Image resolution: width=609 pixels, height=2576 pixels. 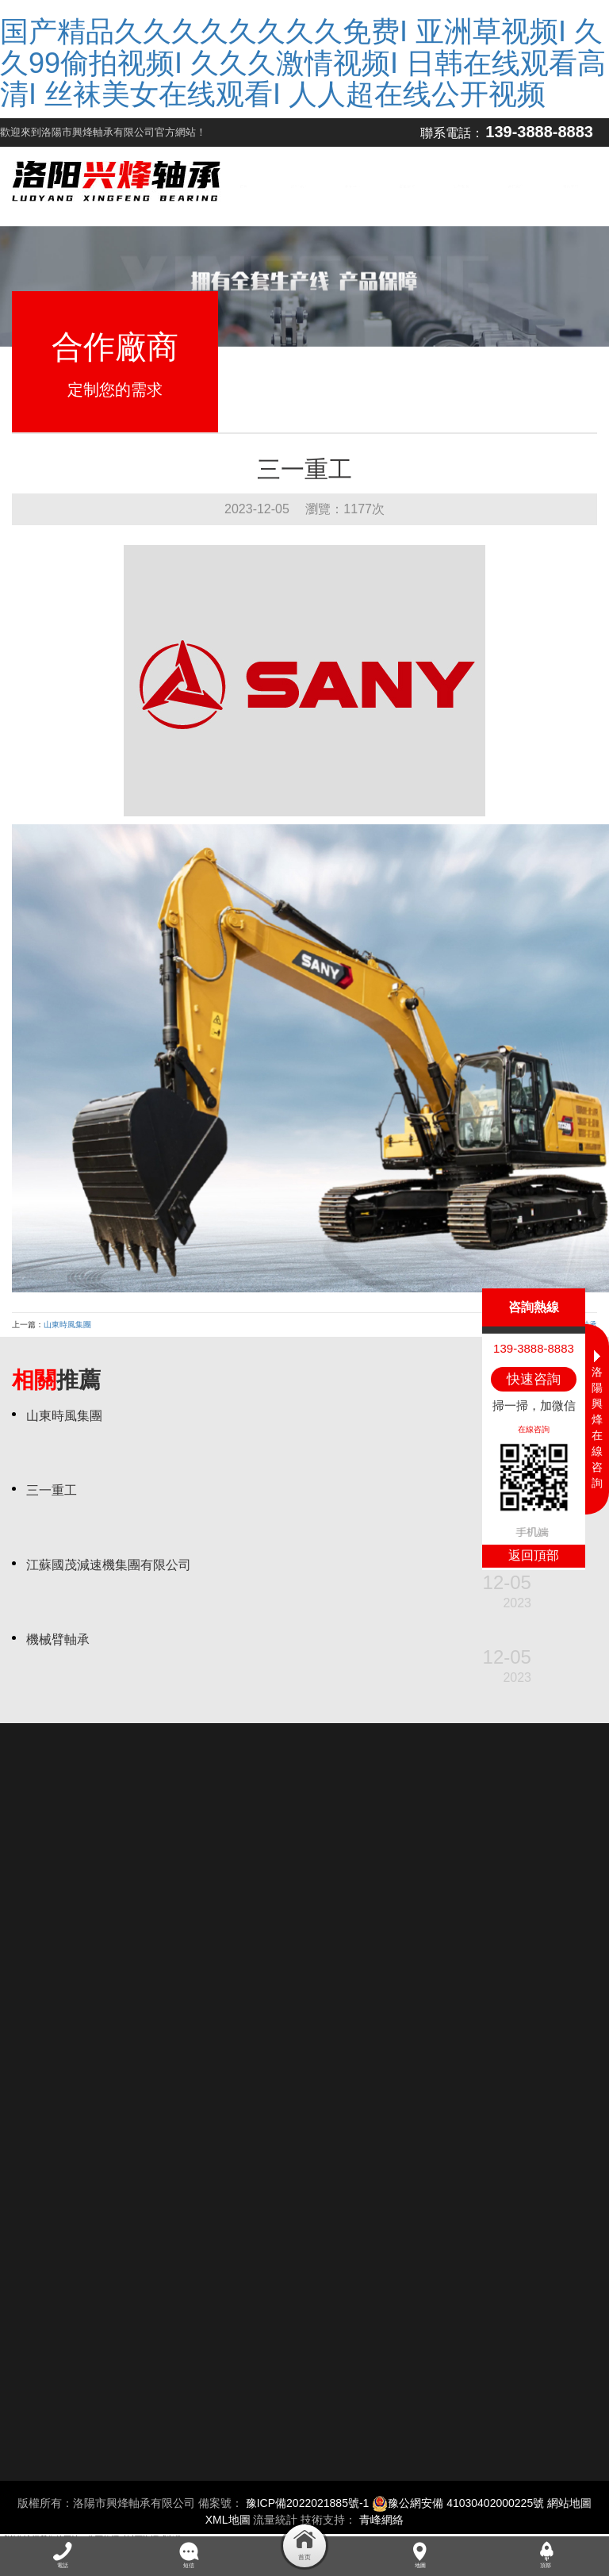 I want to click on 網站地圖, so click(x=569, y=2503).